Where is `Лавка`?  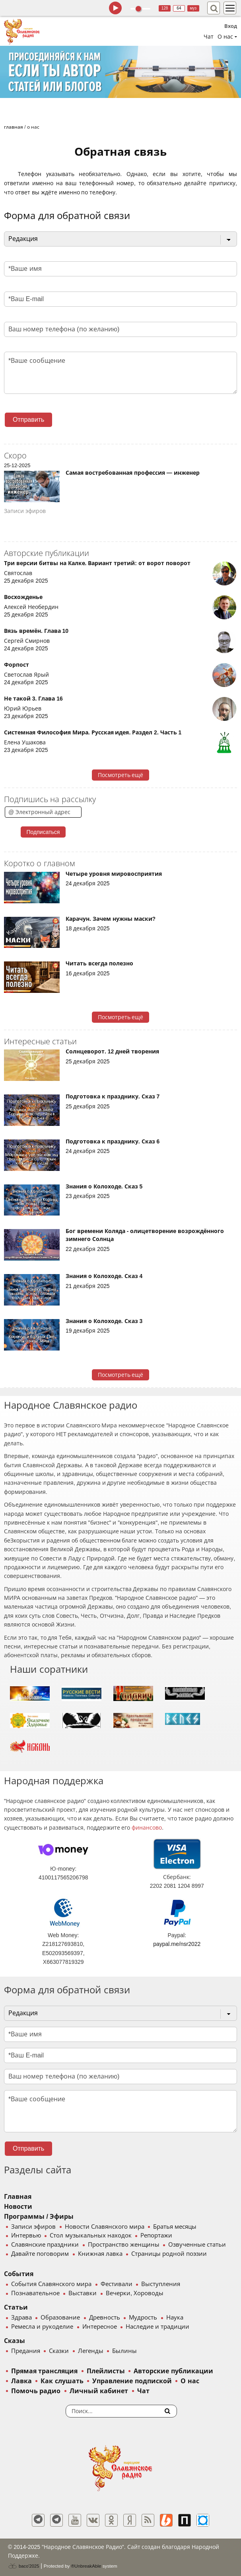 Лавка is located at coordinates (21, 2381).